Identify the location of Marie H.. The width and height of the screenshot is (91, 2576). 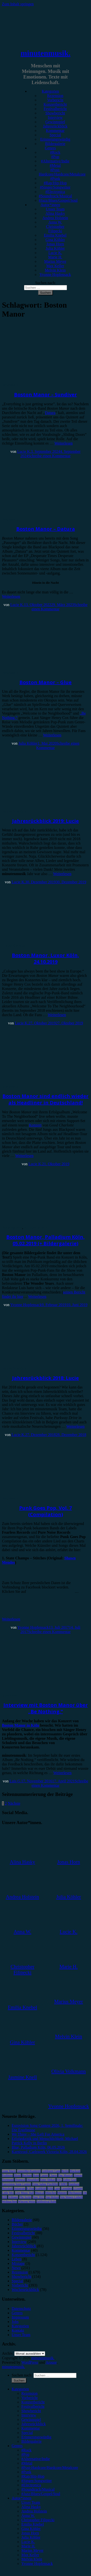
(55, 257).